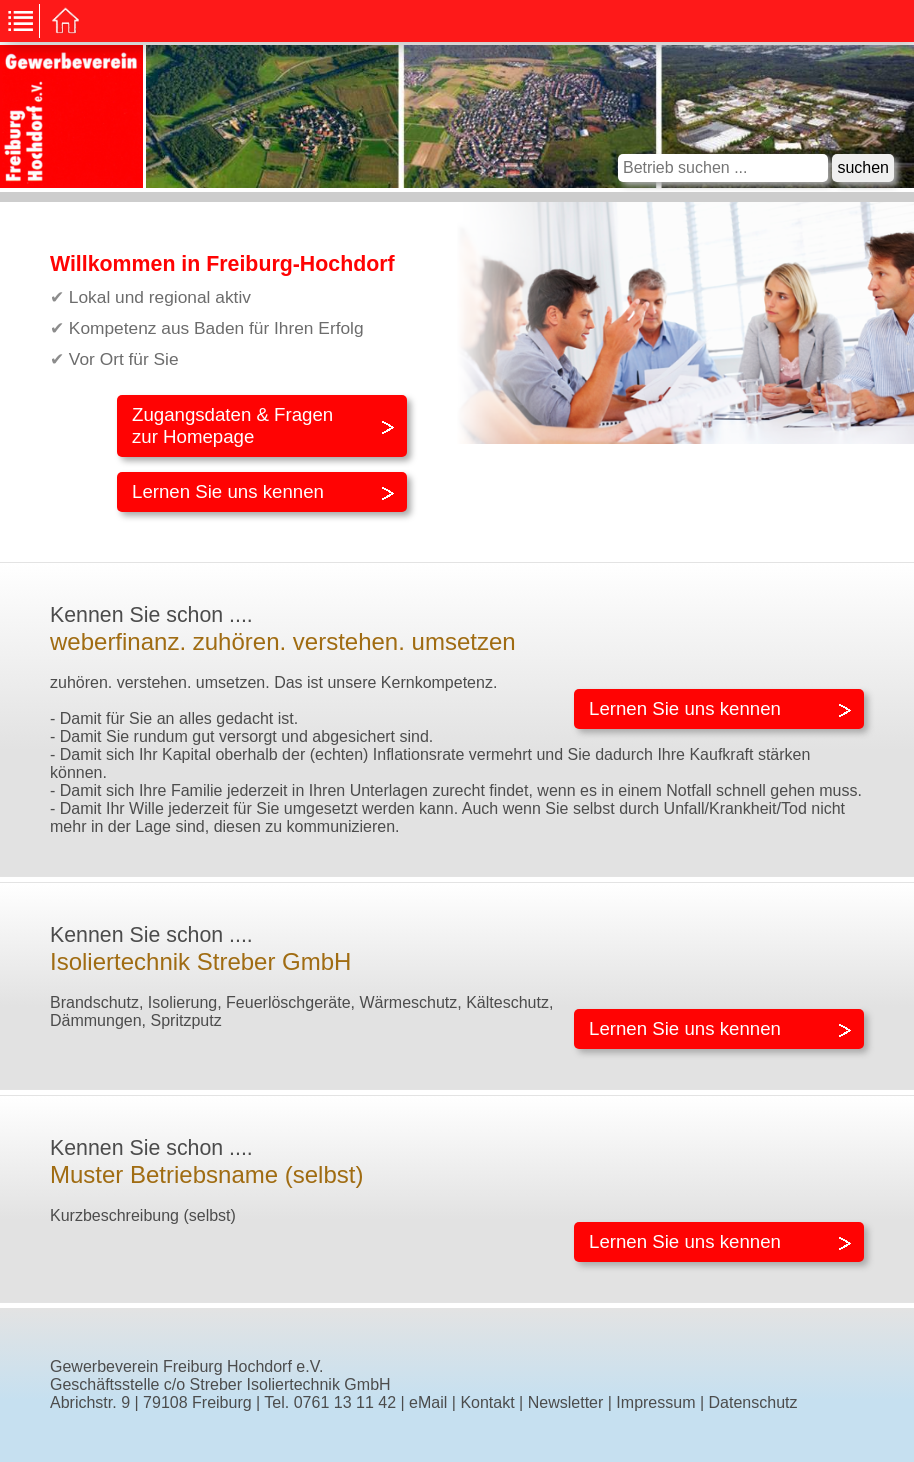 The height and width of the screenshot is (1462, 914). What do you see at coordinates (232, 425) in the screenshot?
I see `Zugangsdaten & Fragenzur Homepage` at bounding box center [232, 425].